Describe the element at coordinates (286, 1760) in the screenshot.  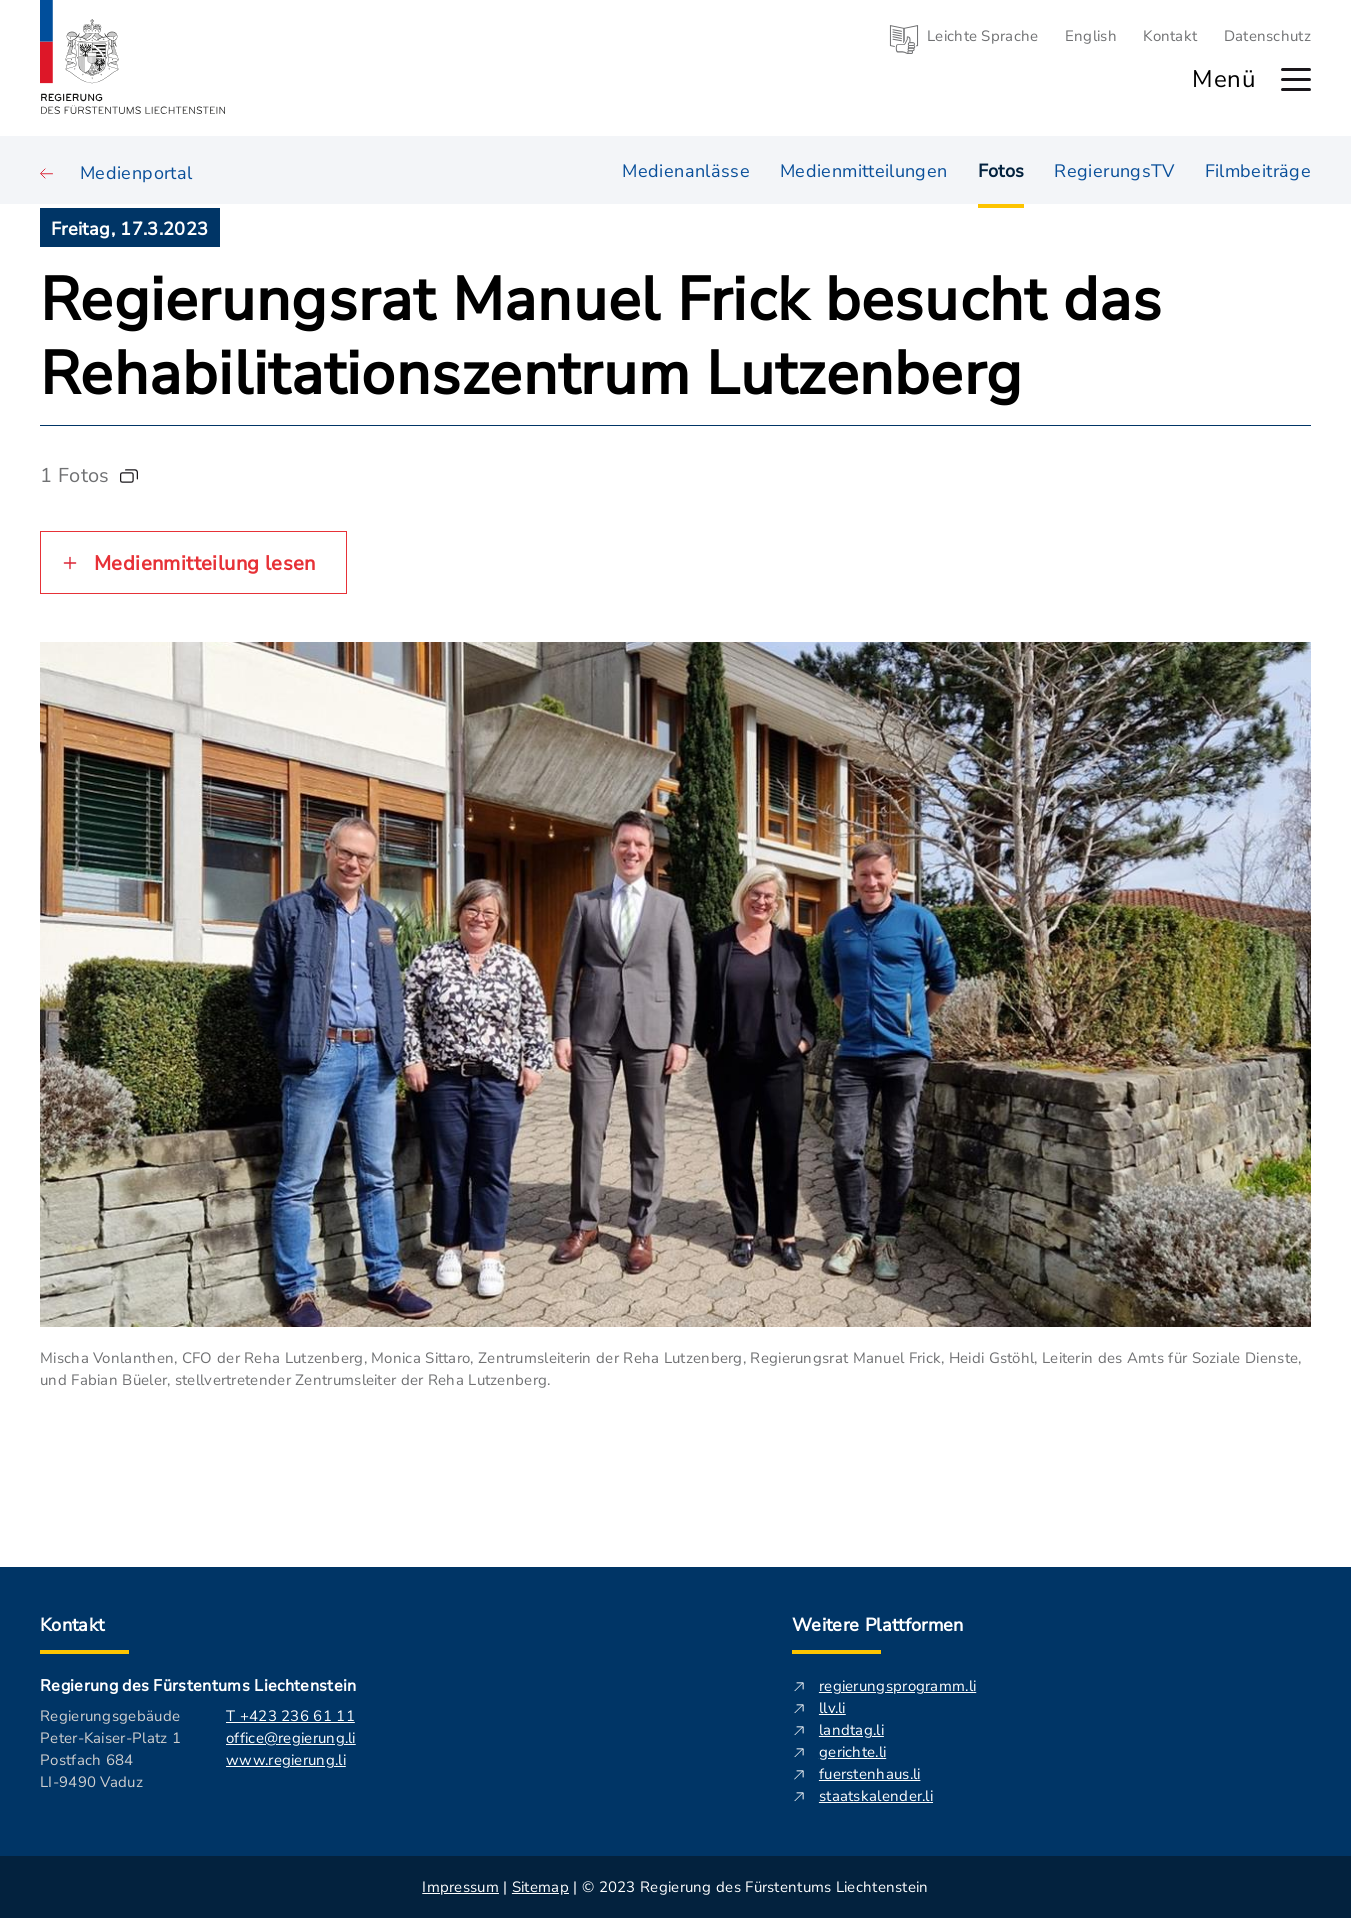
I see `www.regierung.li` at that location.